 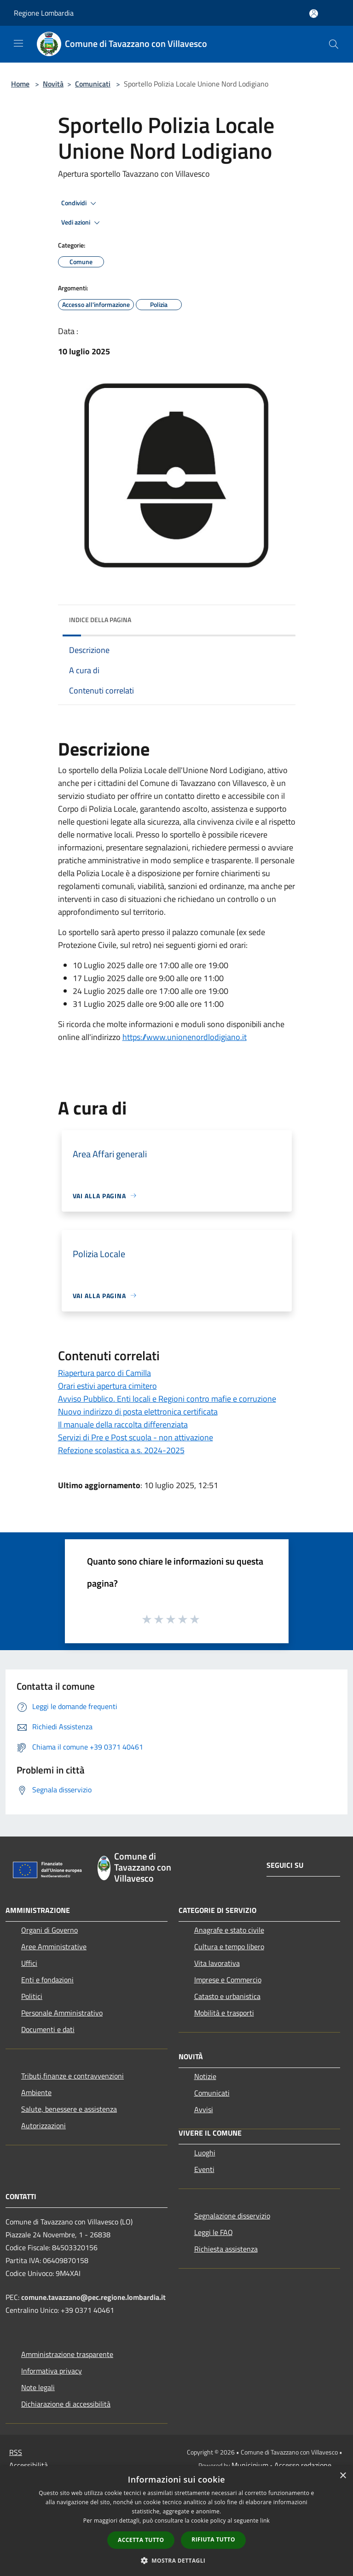 I want to click on link [link, opens a new window], so click(x=265, y=2520).